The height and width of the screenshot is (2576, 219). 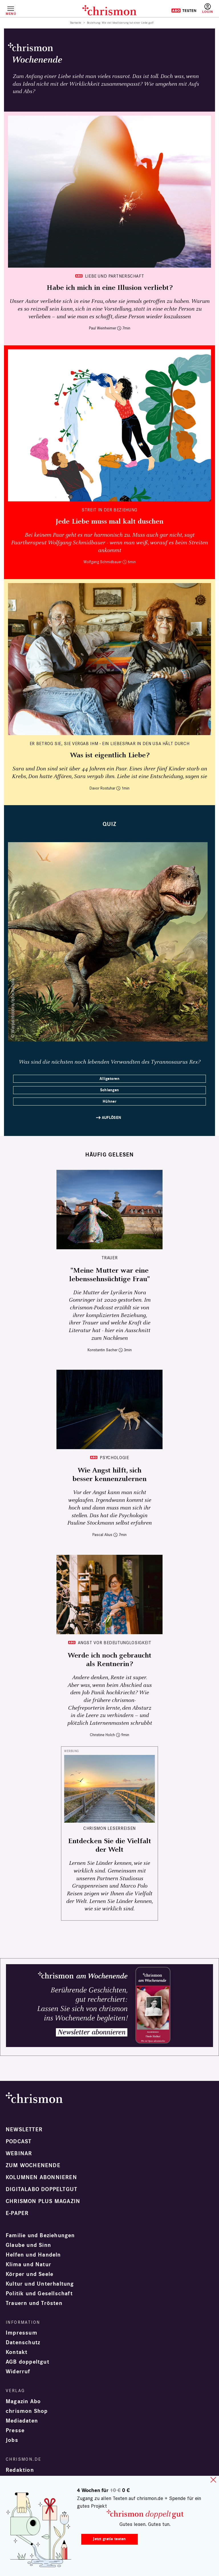 I want to click on Podcast, so click(x=18, y=2141).